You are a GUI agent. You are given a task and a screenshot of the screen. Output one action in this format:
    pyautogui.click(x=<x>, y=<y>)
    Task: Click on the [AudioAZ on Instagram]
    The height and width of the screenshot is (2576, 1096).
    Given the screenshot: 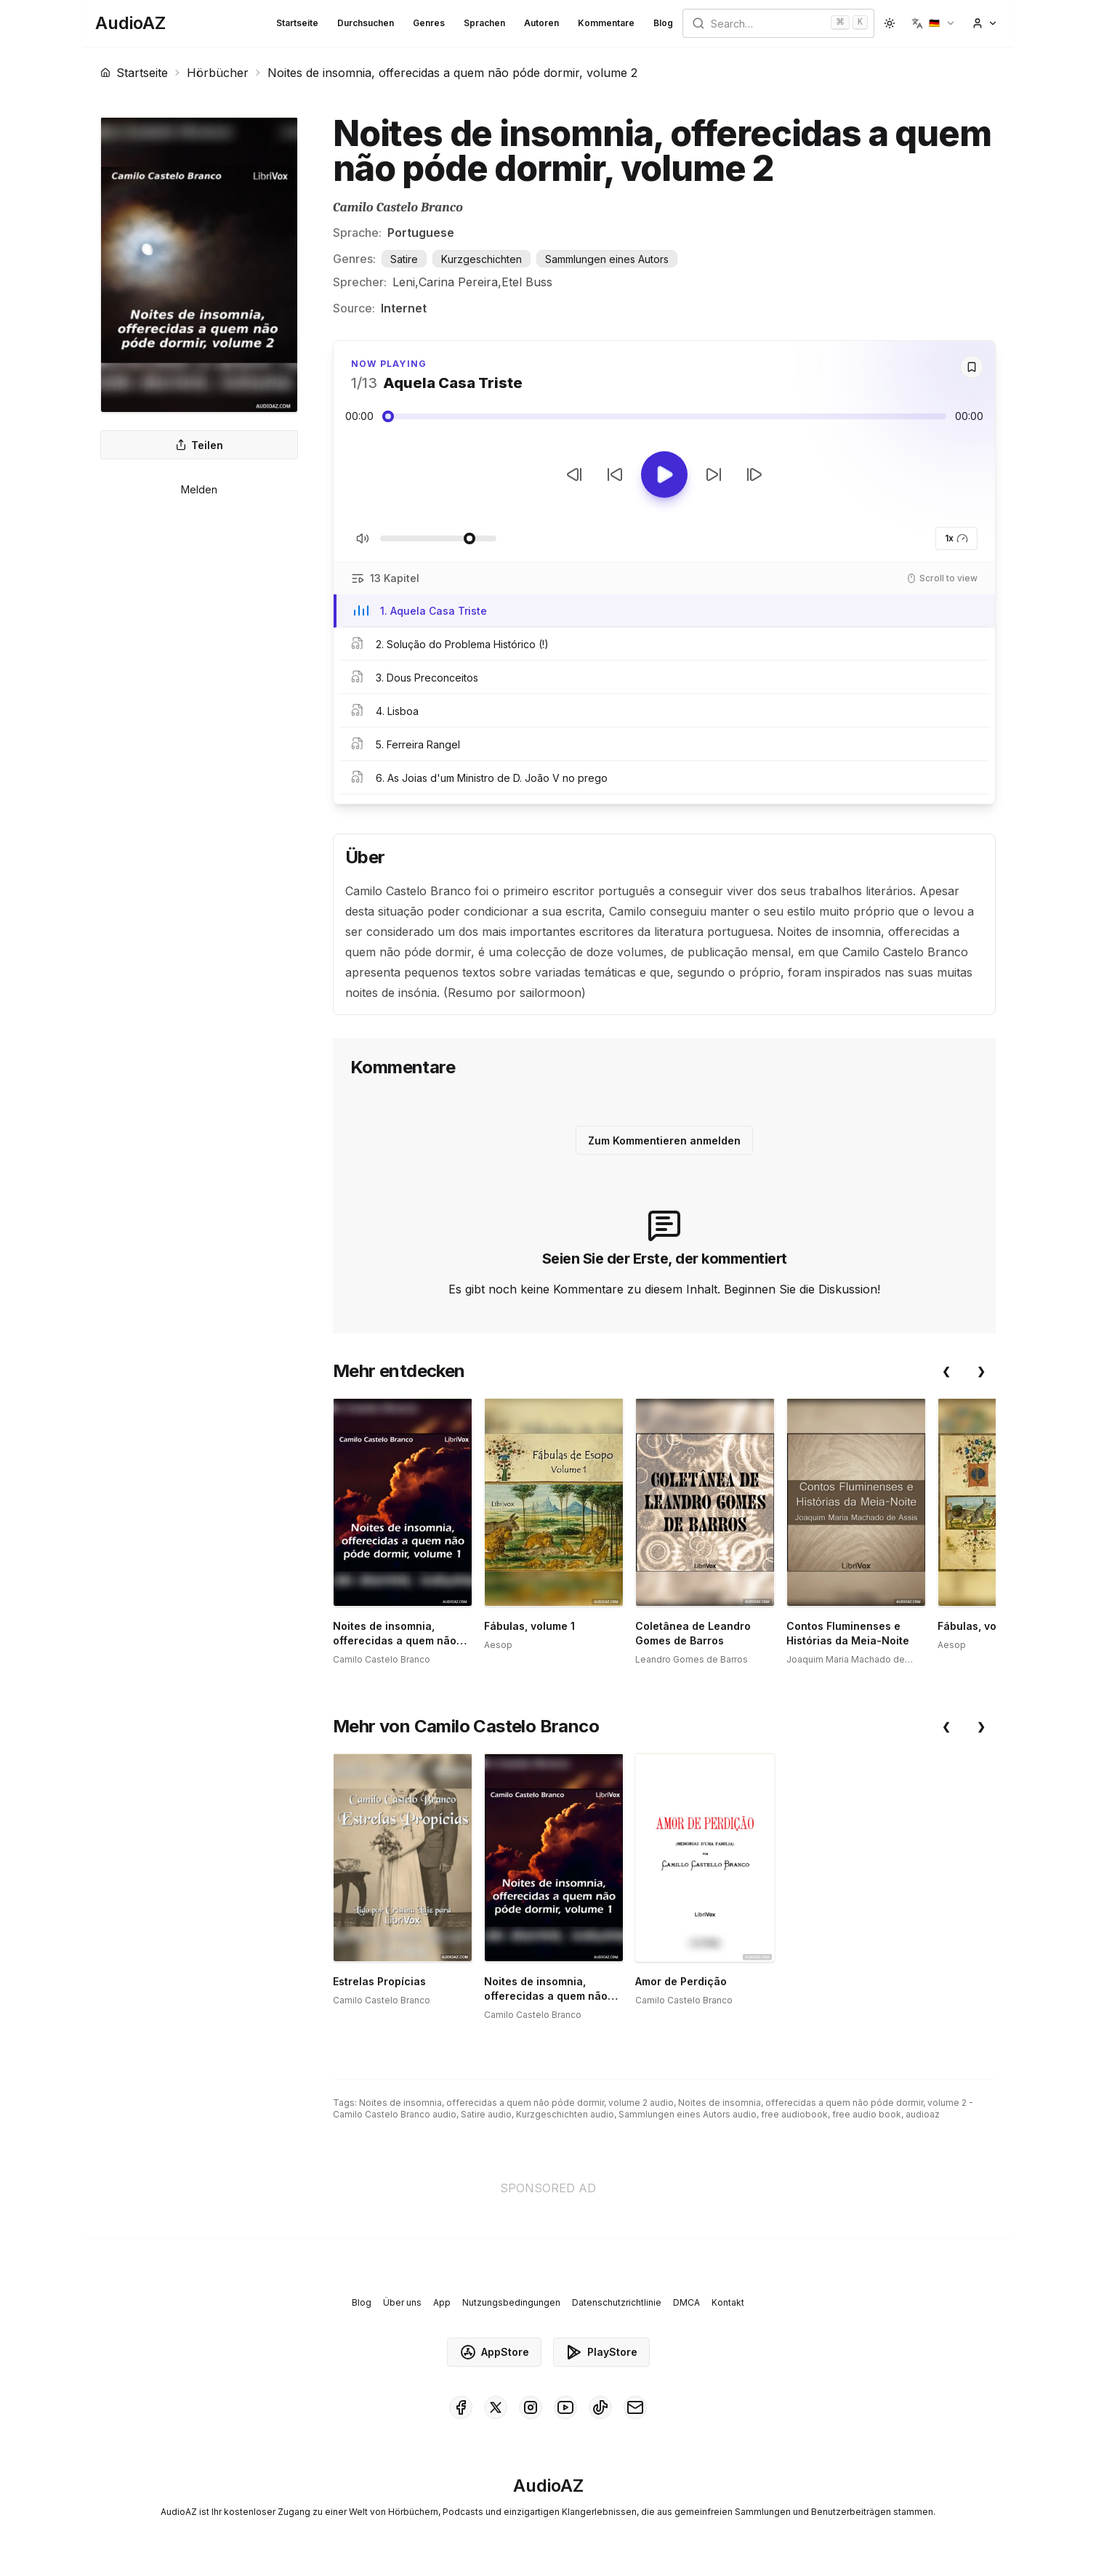 What is the action you would take?
    pyautogui.click(x=530, y=2407)
    